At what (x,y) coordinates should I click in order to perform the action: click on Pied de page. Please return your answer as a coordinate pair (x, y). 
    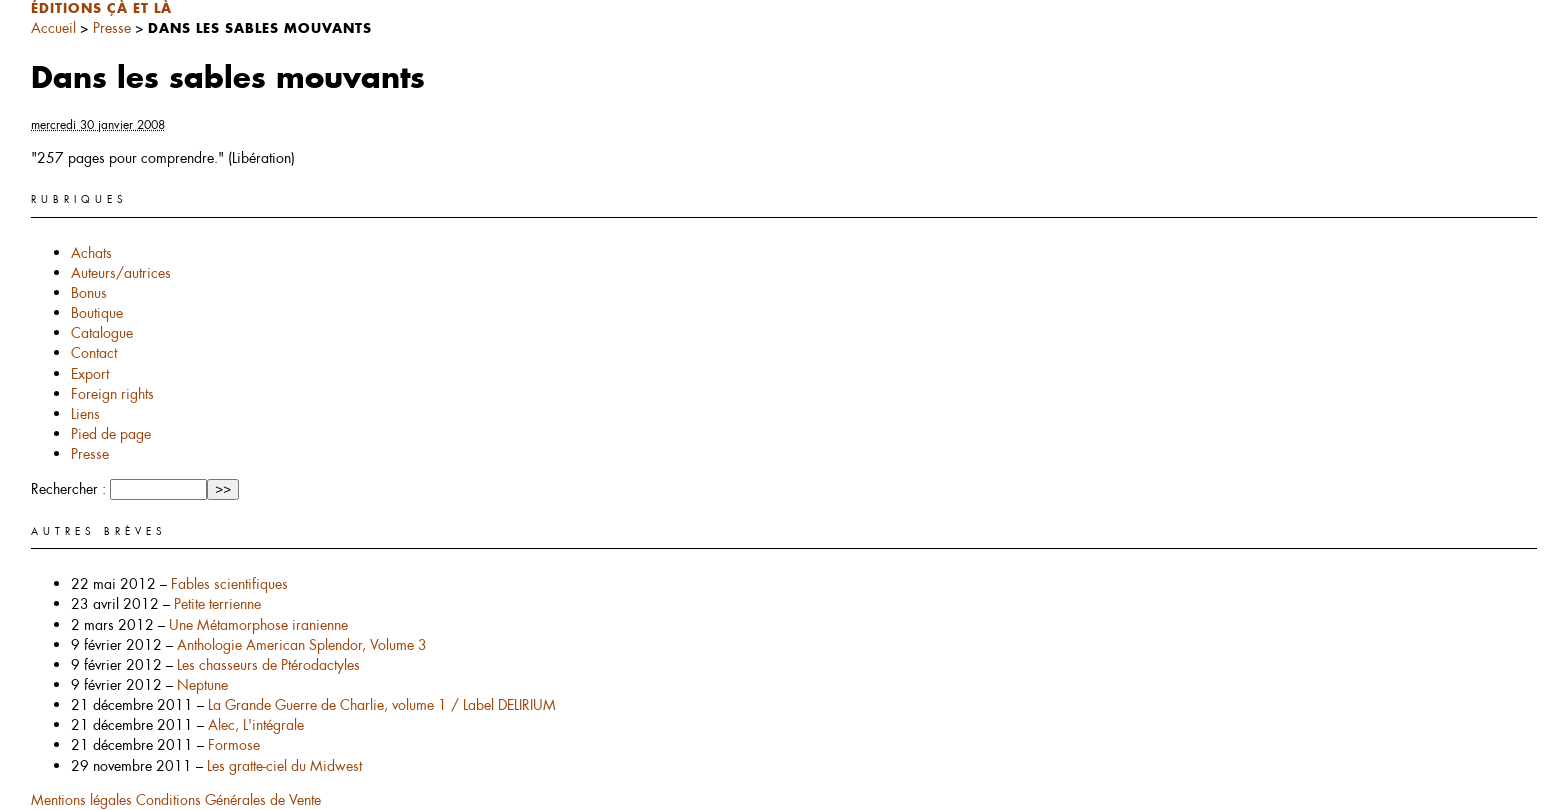
    Looking at the image, I should click on (111, 434).